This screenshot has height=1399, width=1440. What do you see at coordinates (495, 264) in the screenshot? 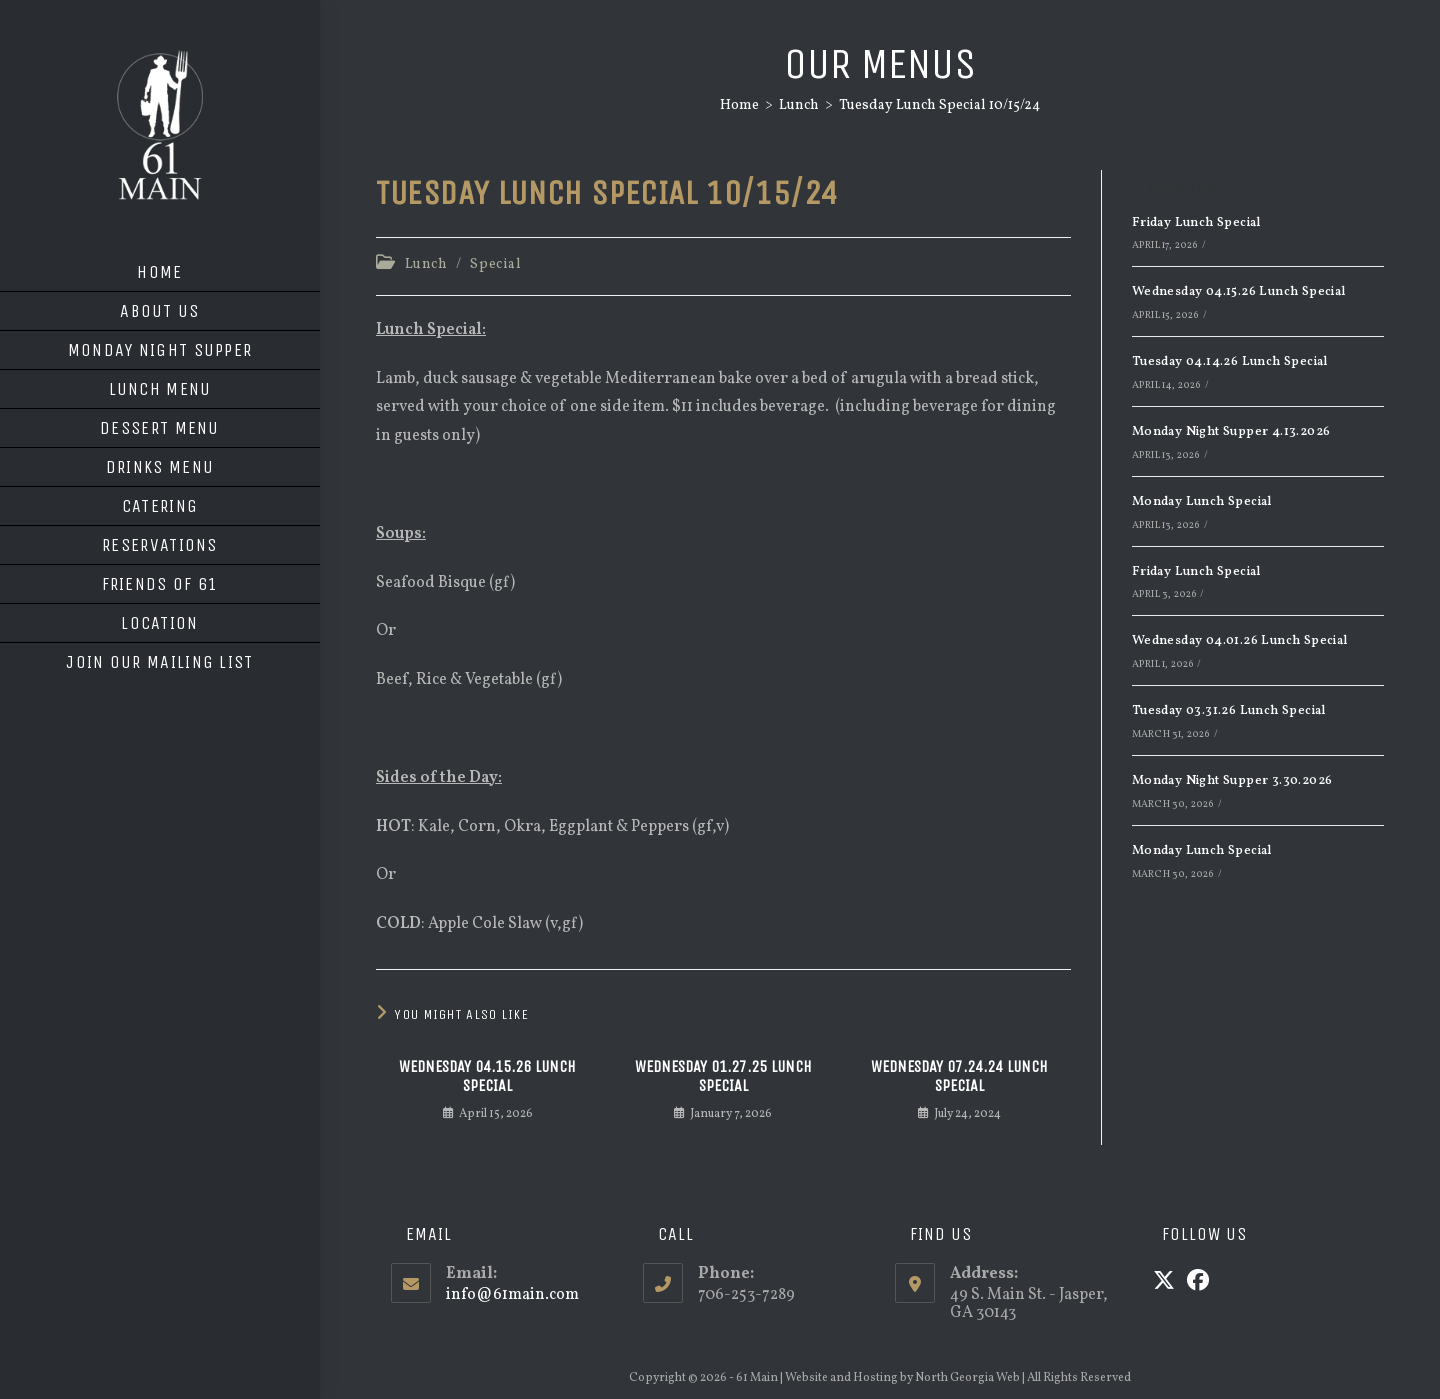
I see `Special` at bounding box center [495, 264].